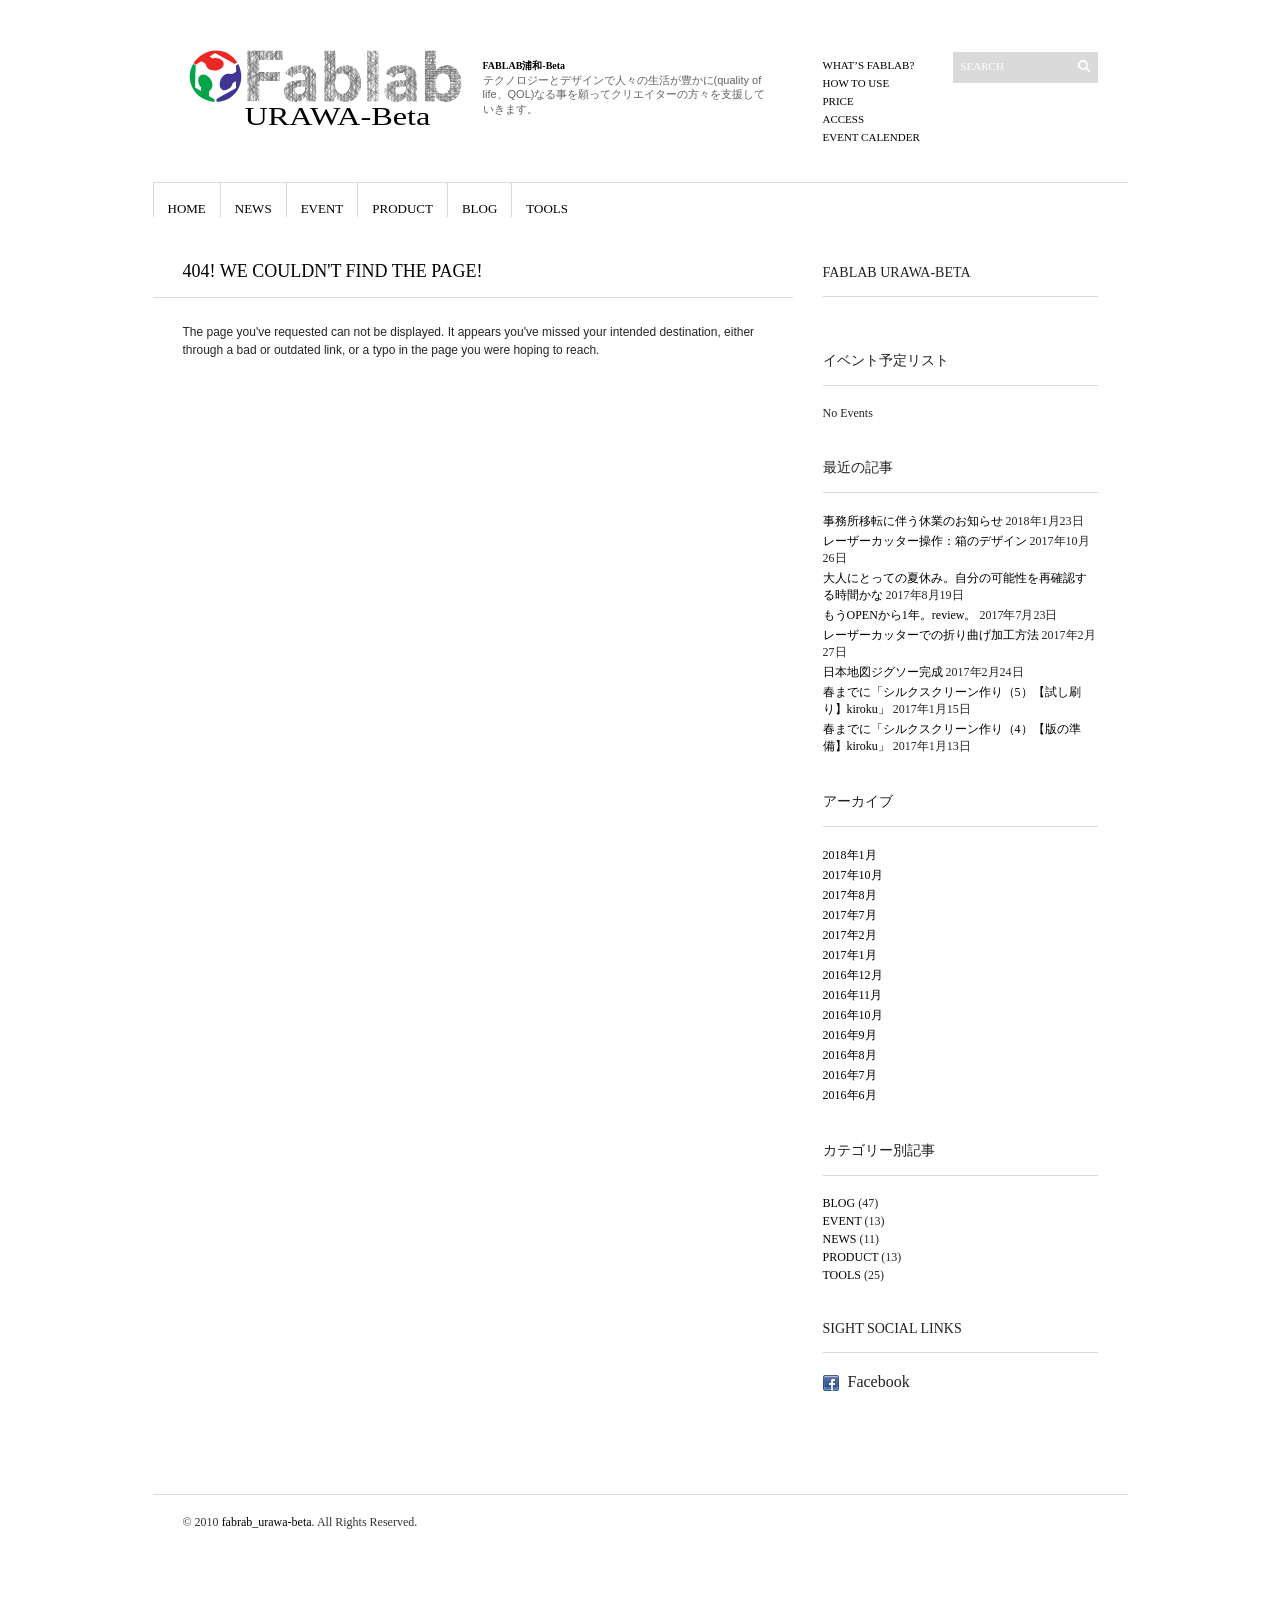  Describe the element at coordinates (850, 895) in the screenshot. I see `2017年8月` at that location.